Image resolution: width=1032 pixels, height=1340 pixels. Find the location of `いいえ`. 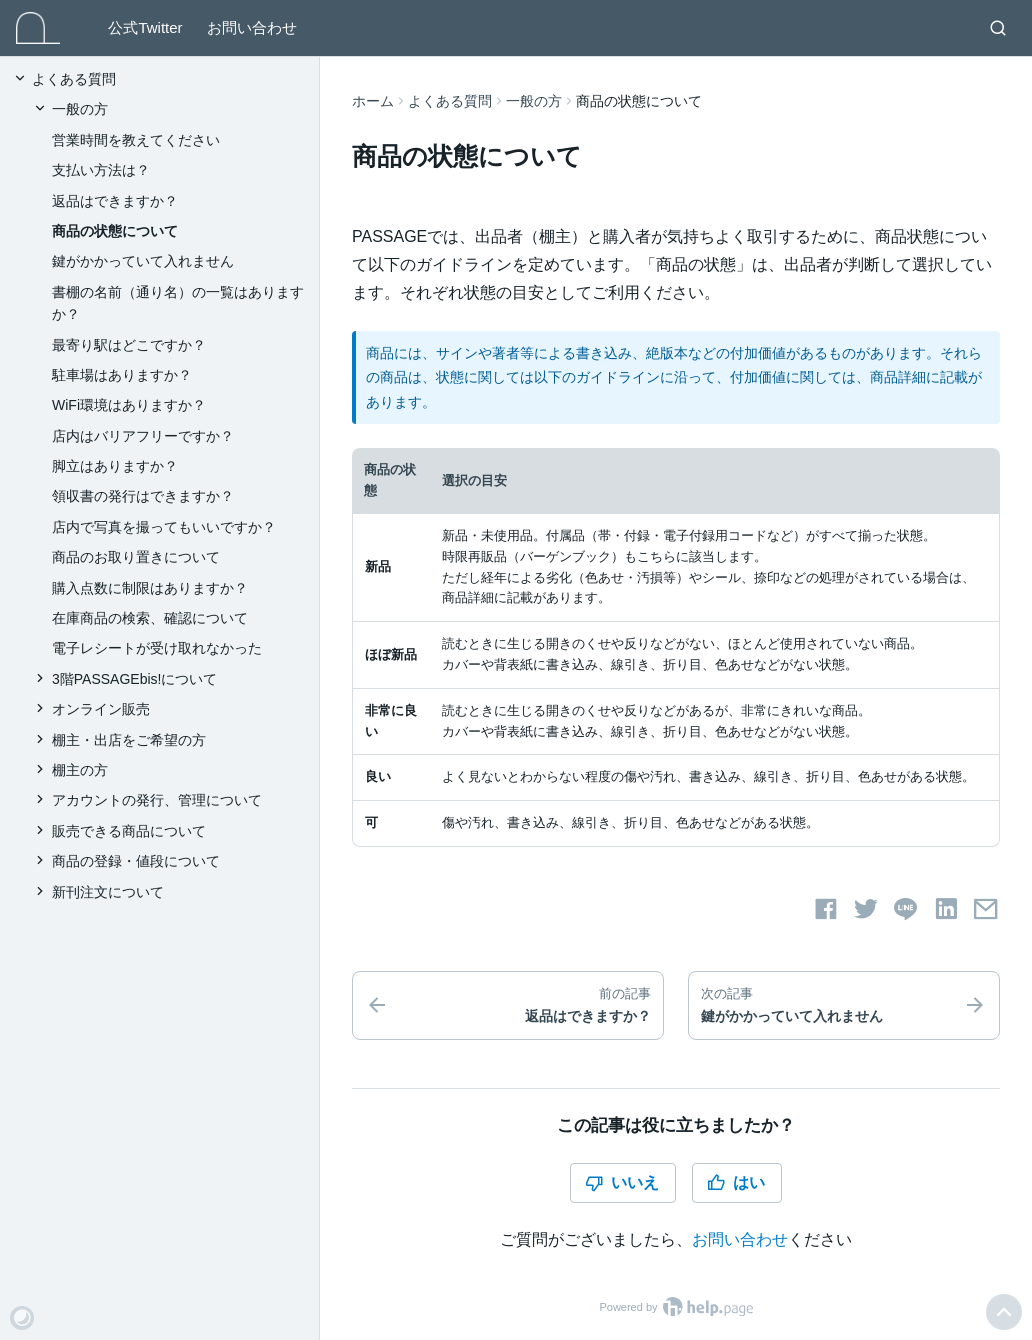

いいえ is located at coordinates (622, 1183).